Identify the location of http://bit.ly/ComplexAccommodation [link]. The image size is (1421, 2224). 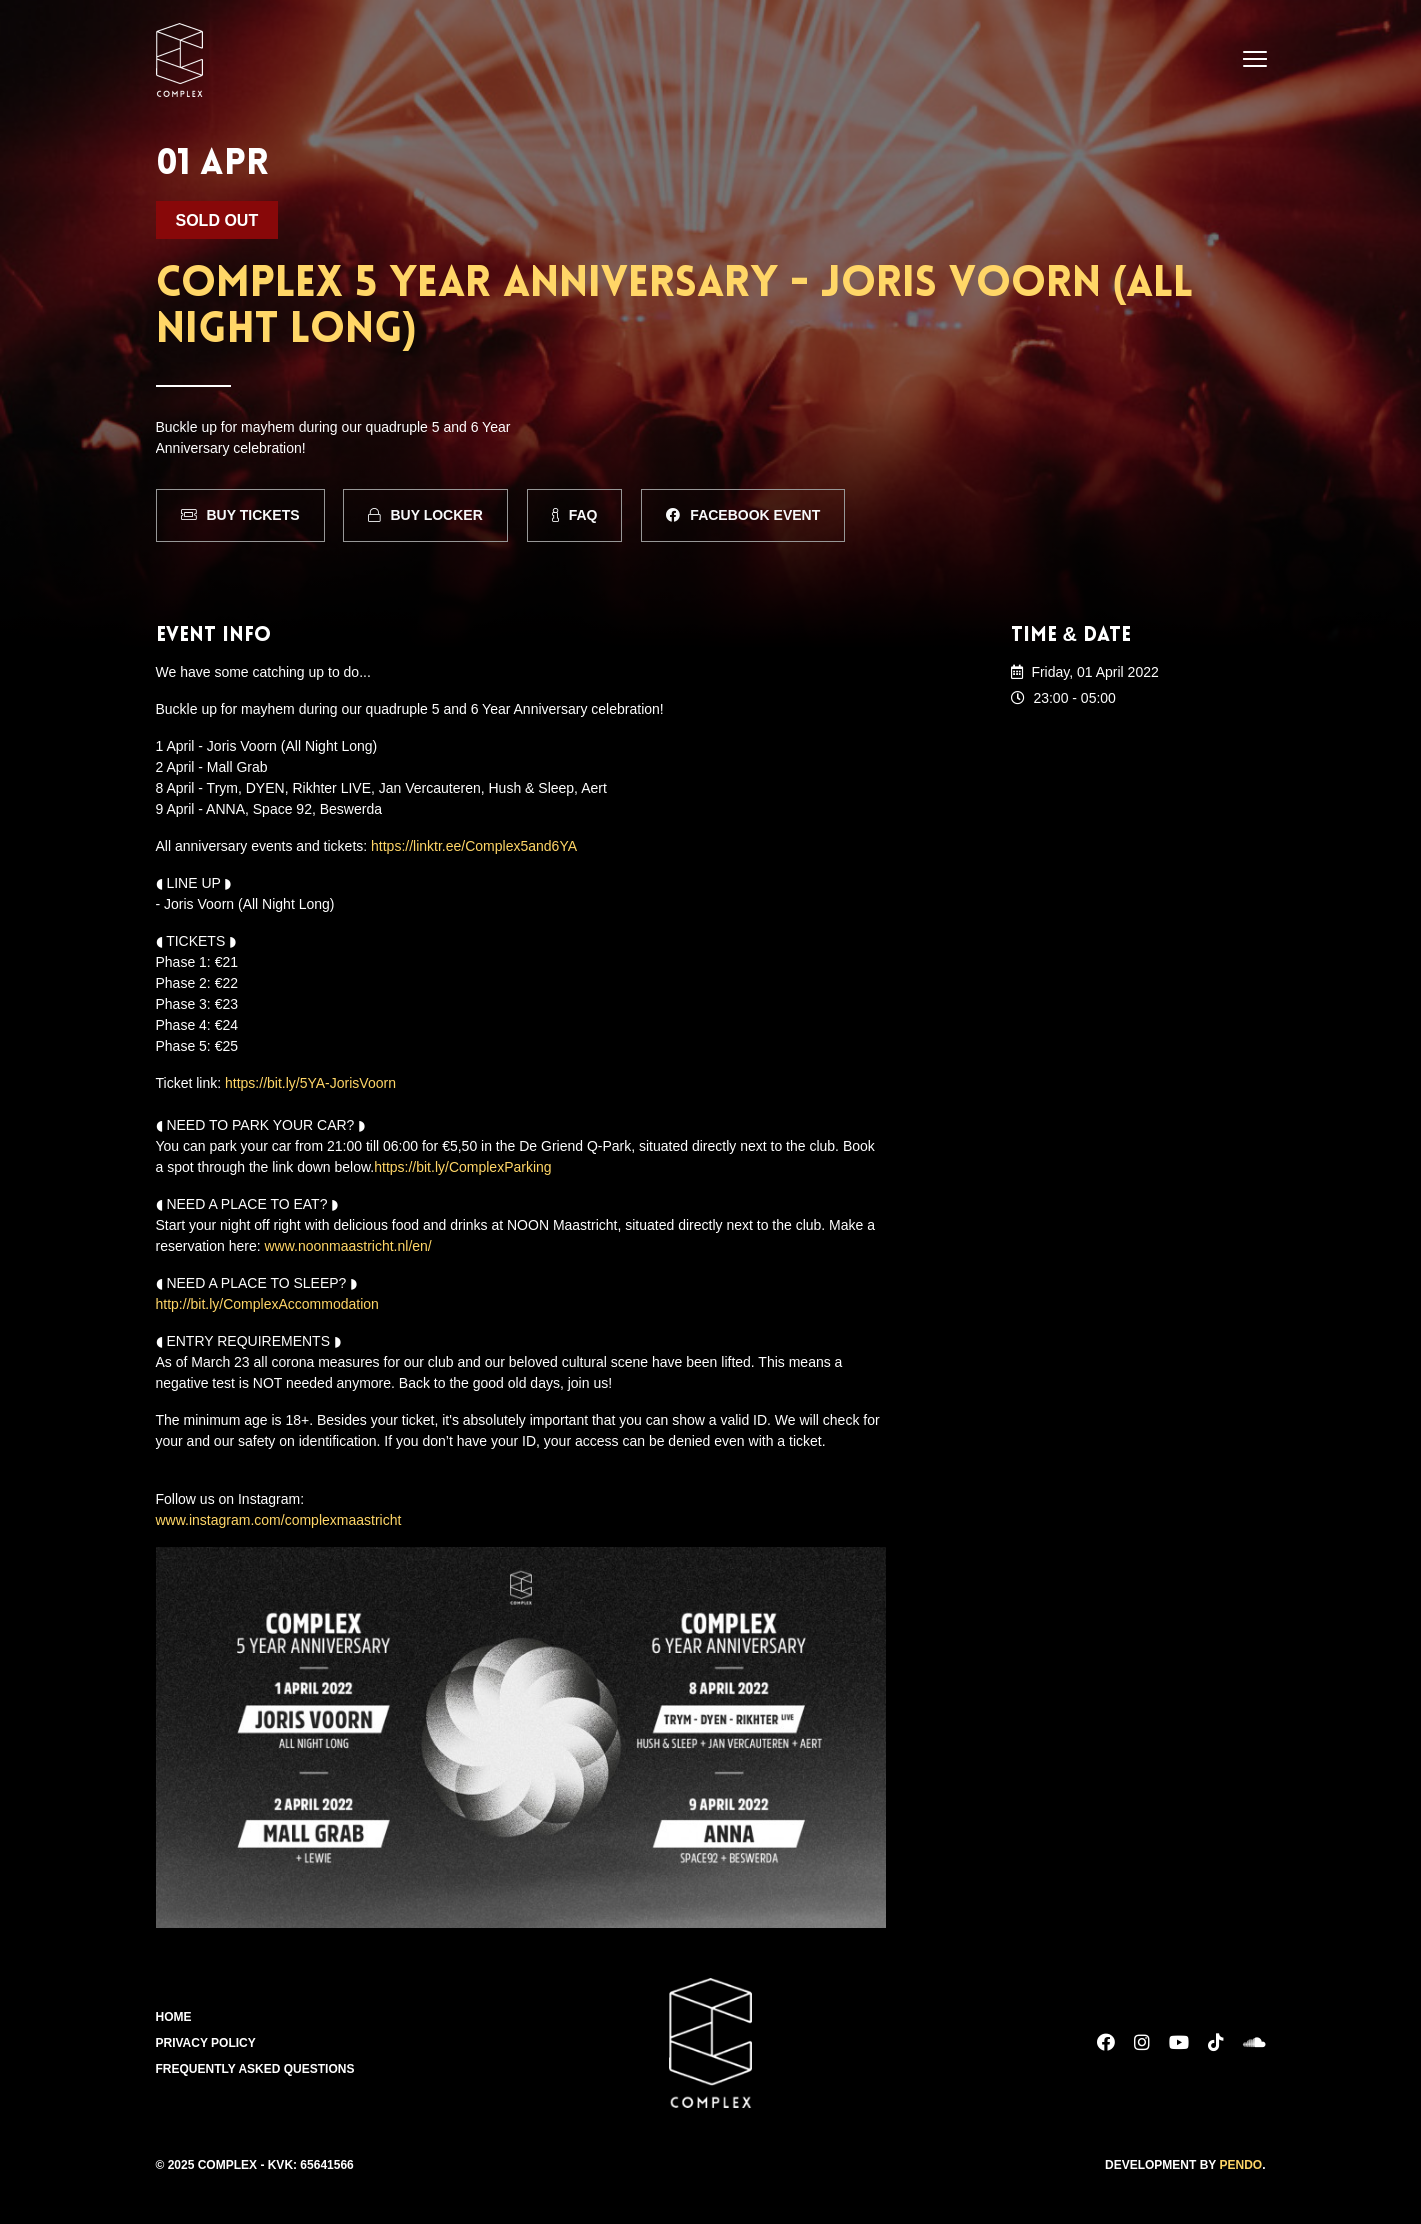
(267, 1304).